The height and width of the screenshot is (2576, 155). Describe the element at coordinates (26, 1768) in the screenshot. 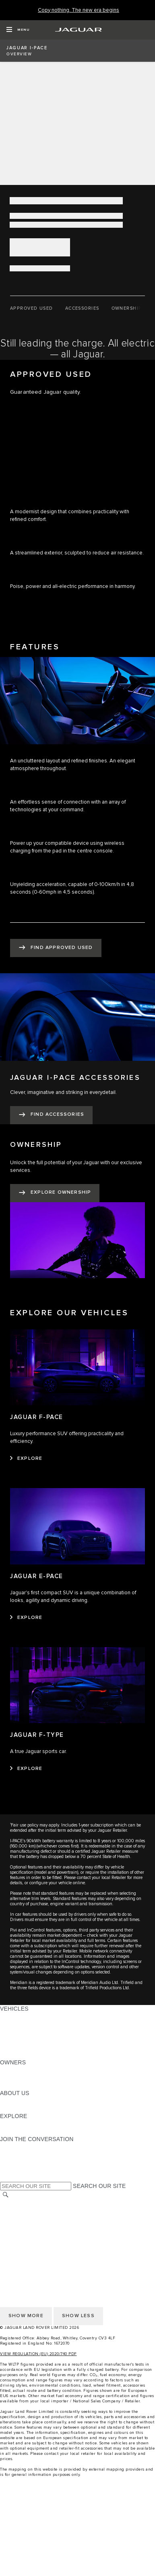

I see `[EXPLORE:JAGUAR F-TYPE]` at that location.